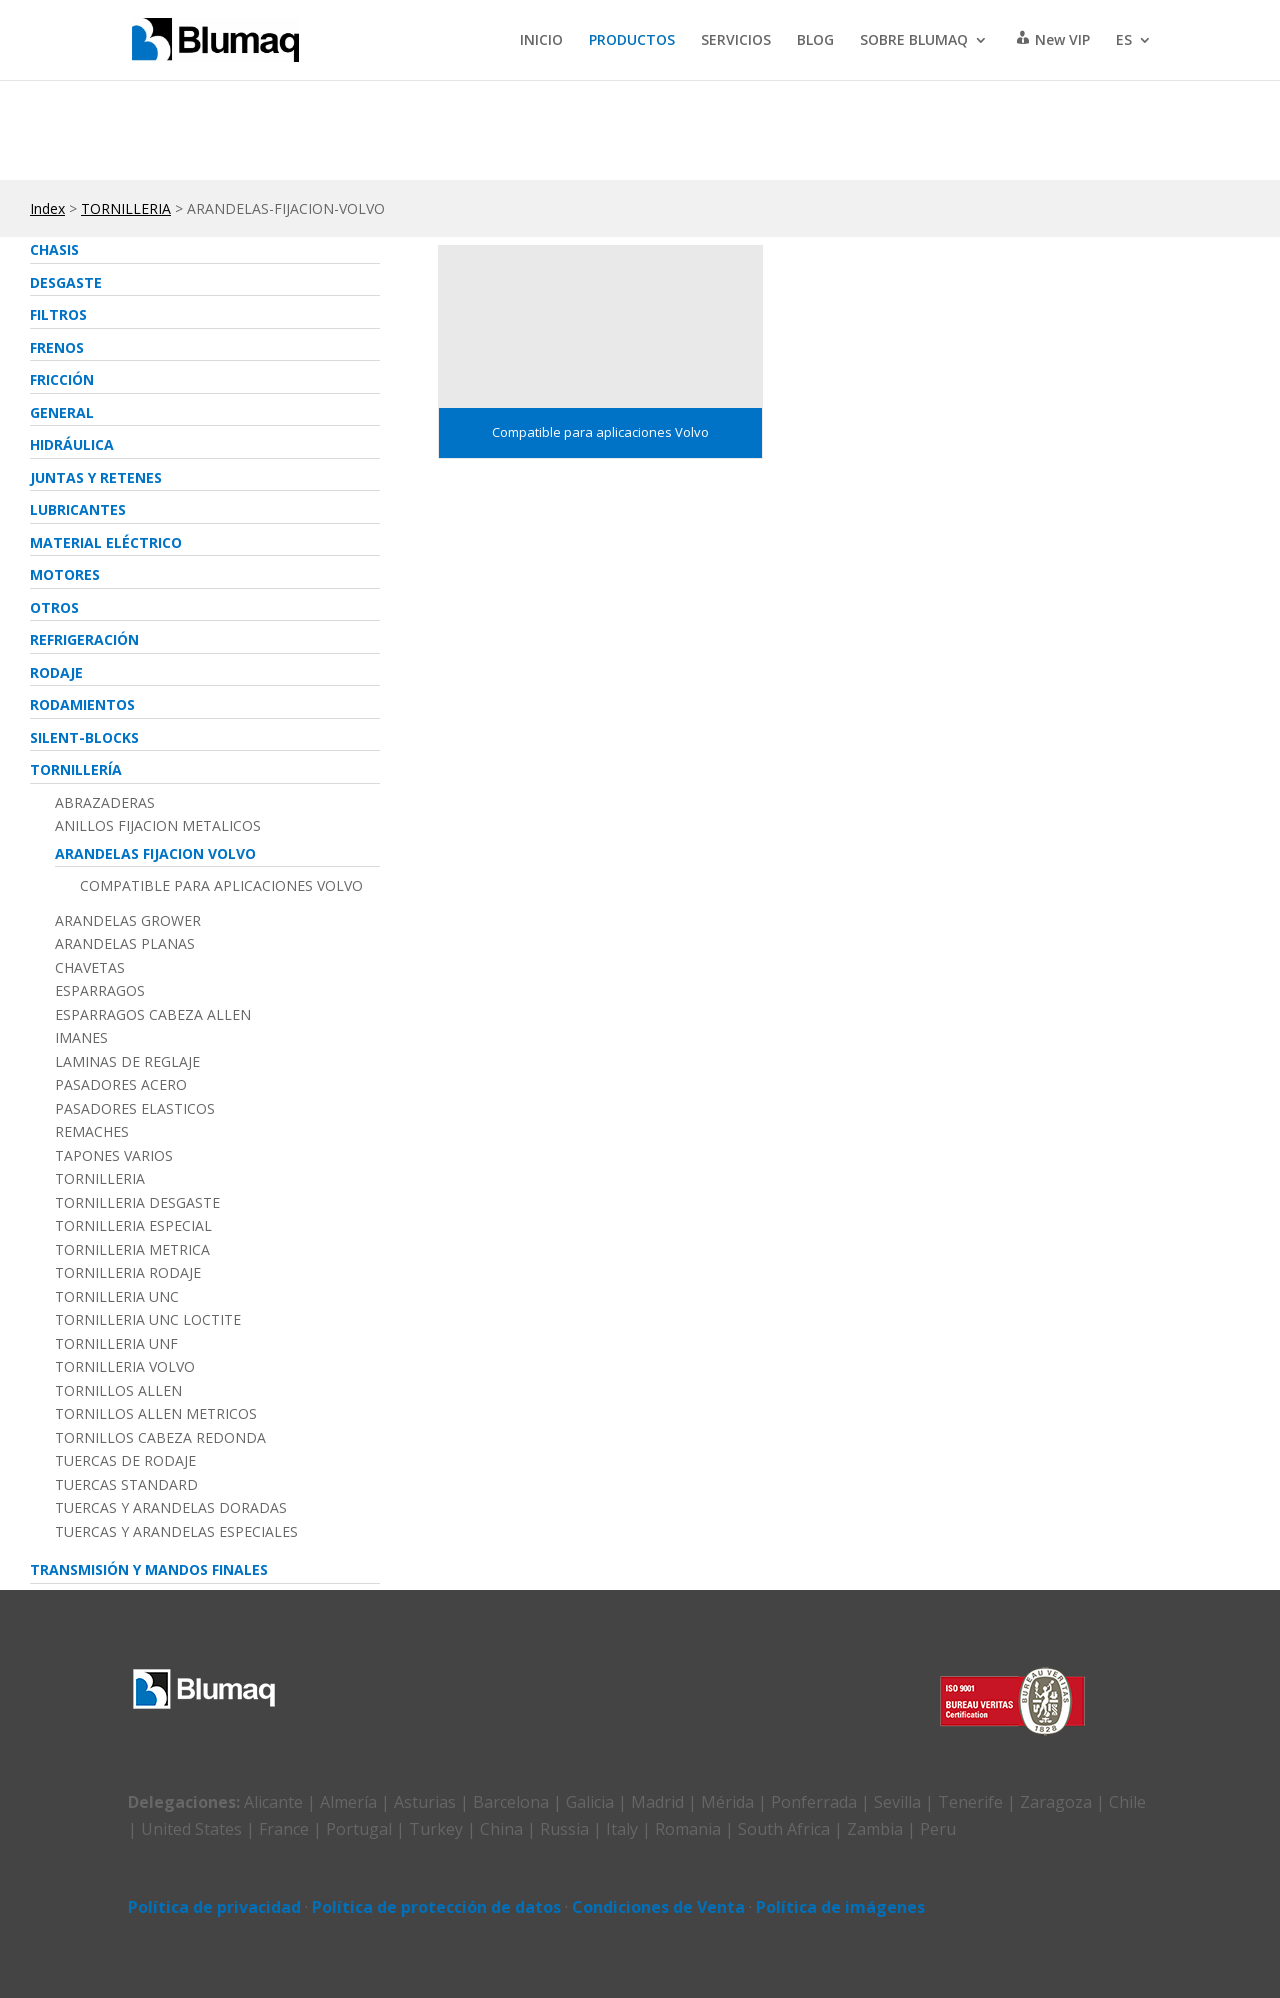 Image resolution: width=1280 pixels, height=1998 pixels. I want to click on BLOG, so click(815, 41).